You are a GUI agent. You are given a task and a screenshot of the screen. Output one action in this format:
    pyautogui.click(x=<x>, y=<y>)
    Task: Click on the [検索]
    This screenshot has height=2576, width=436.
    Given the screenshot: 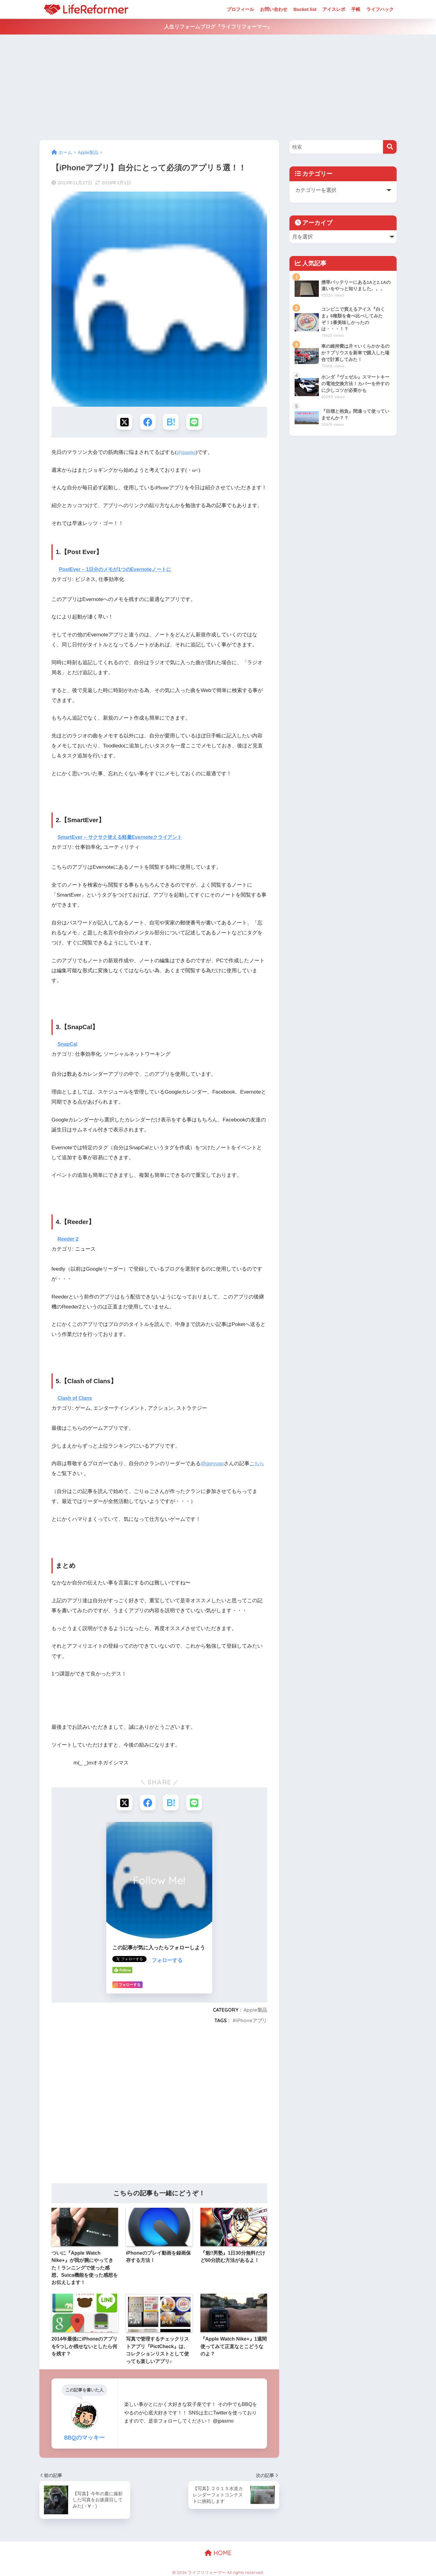 What is the action you would take?
    pyautogui.click(x=390, y=147)
    